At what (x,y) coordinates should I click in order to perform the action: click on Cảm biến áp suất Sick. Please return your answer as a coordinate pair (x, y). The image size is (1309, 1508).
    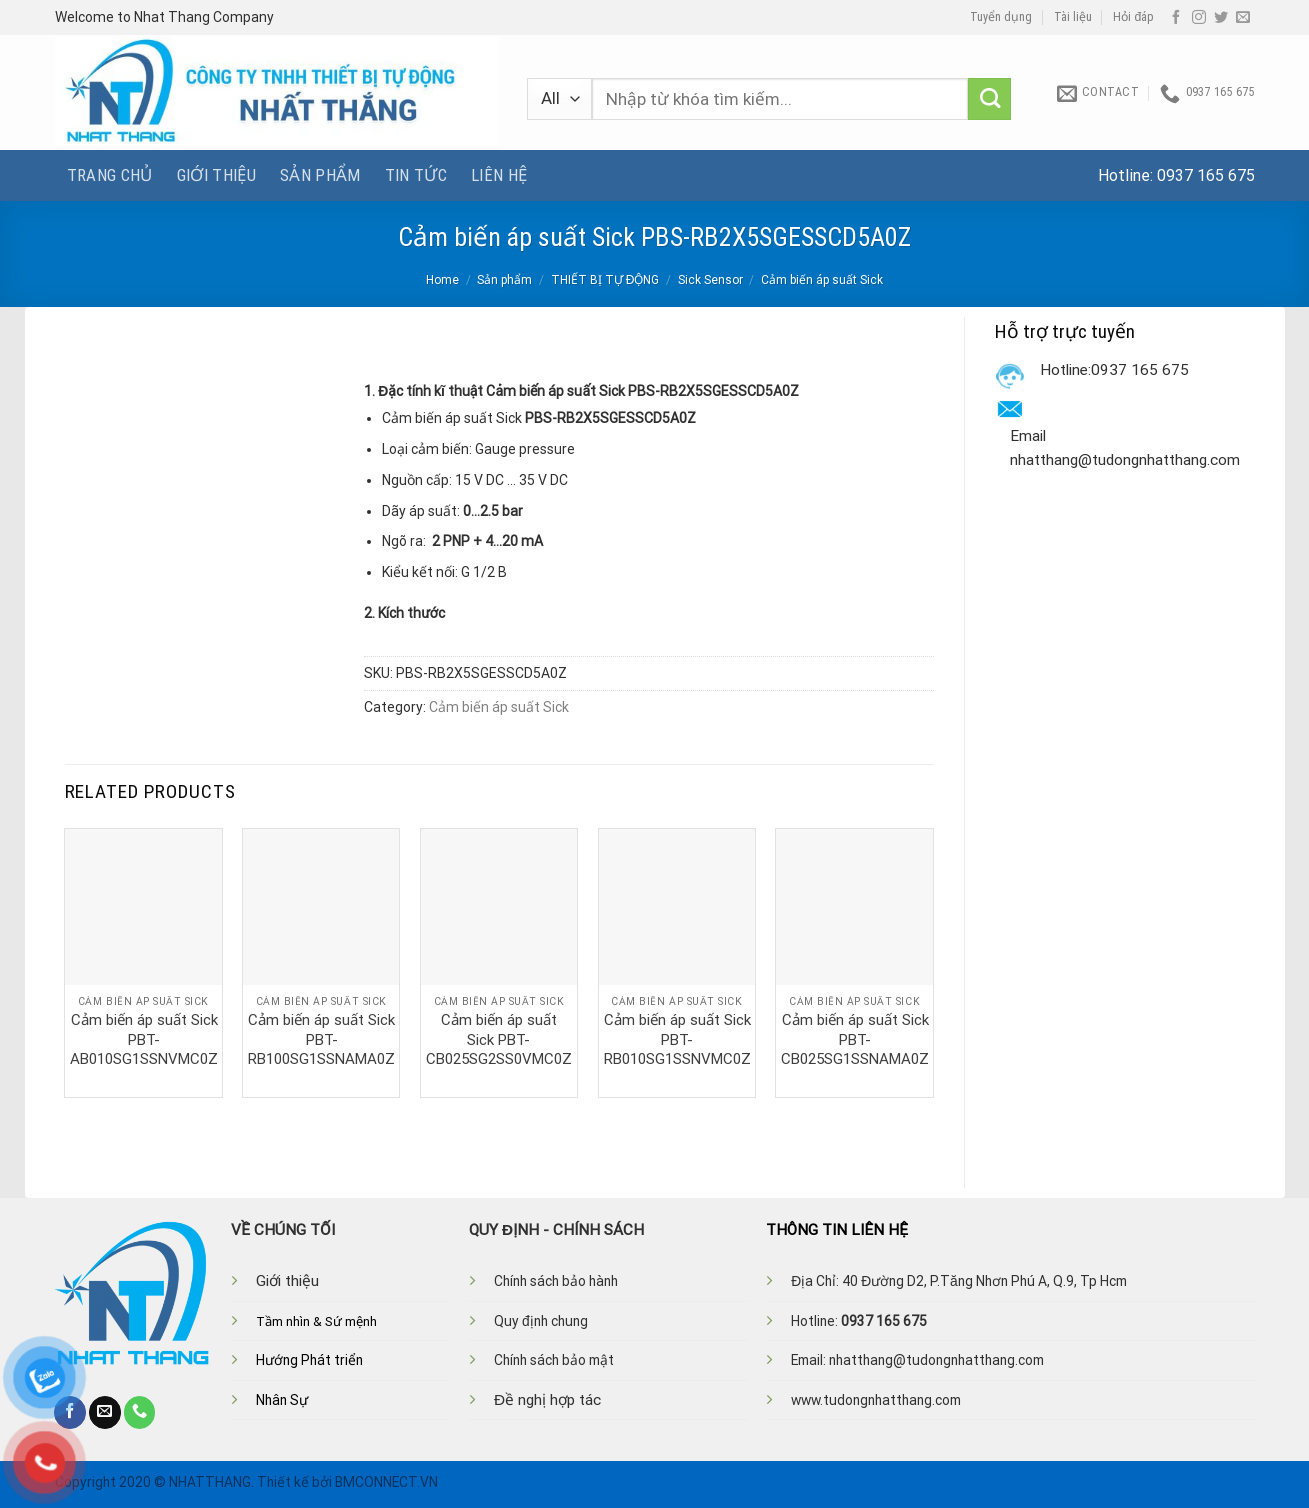
    Looking at the image, I should click on (822, 280).